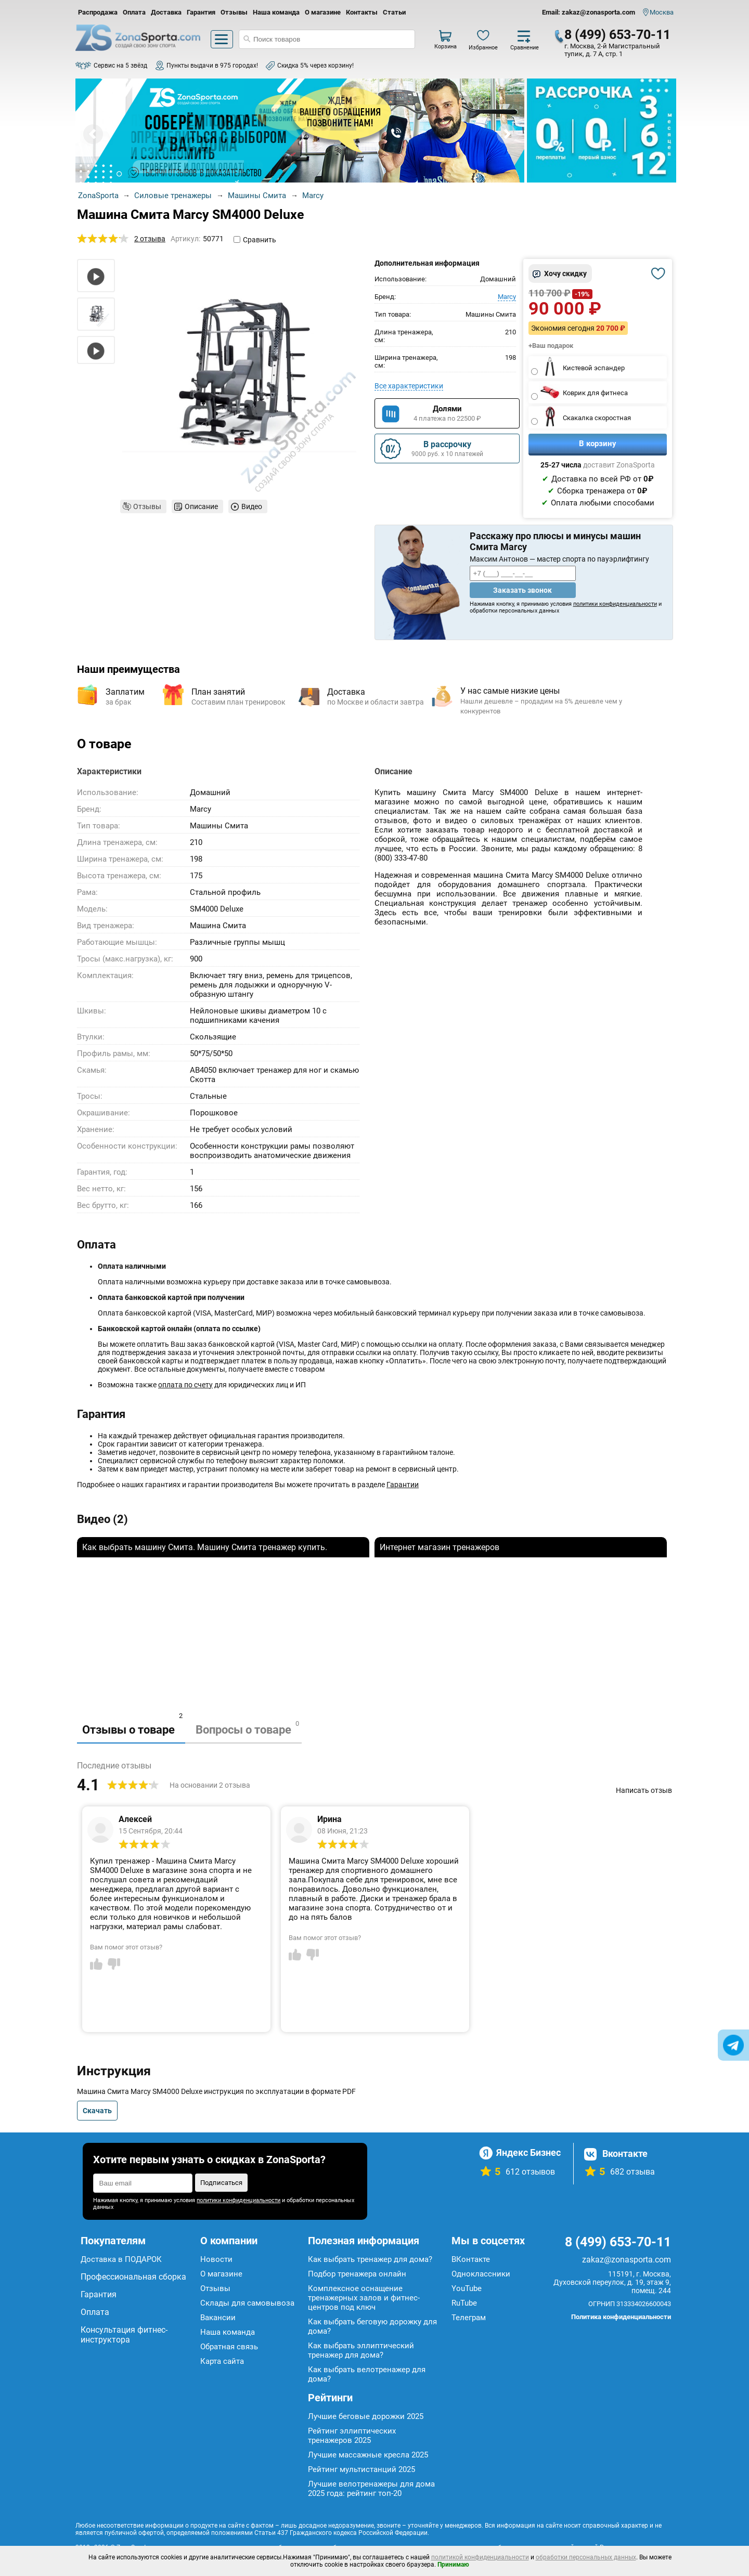  Describe the element at coordinates (621, 2317) in the screenshot. I see `Политика конфиденциальности` at that location.